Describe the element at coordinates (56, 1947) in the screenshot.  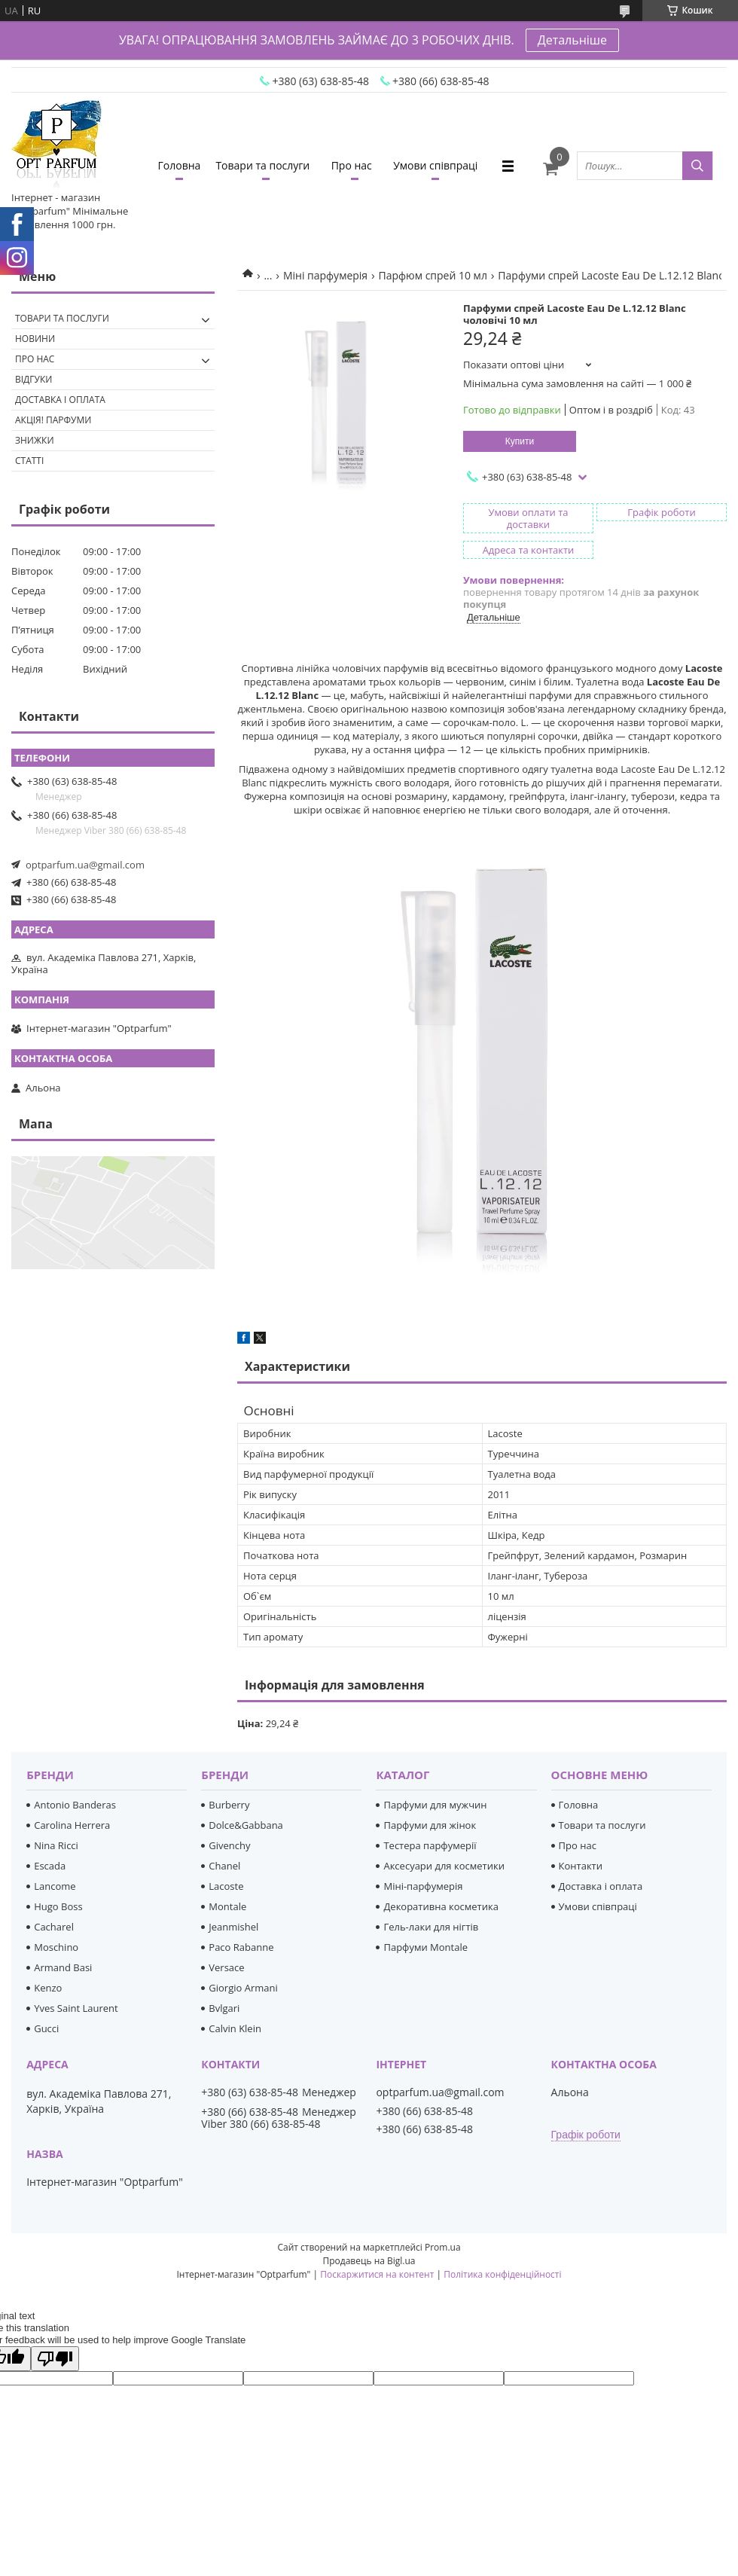
I see `Moschino` at that location.